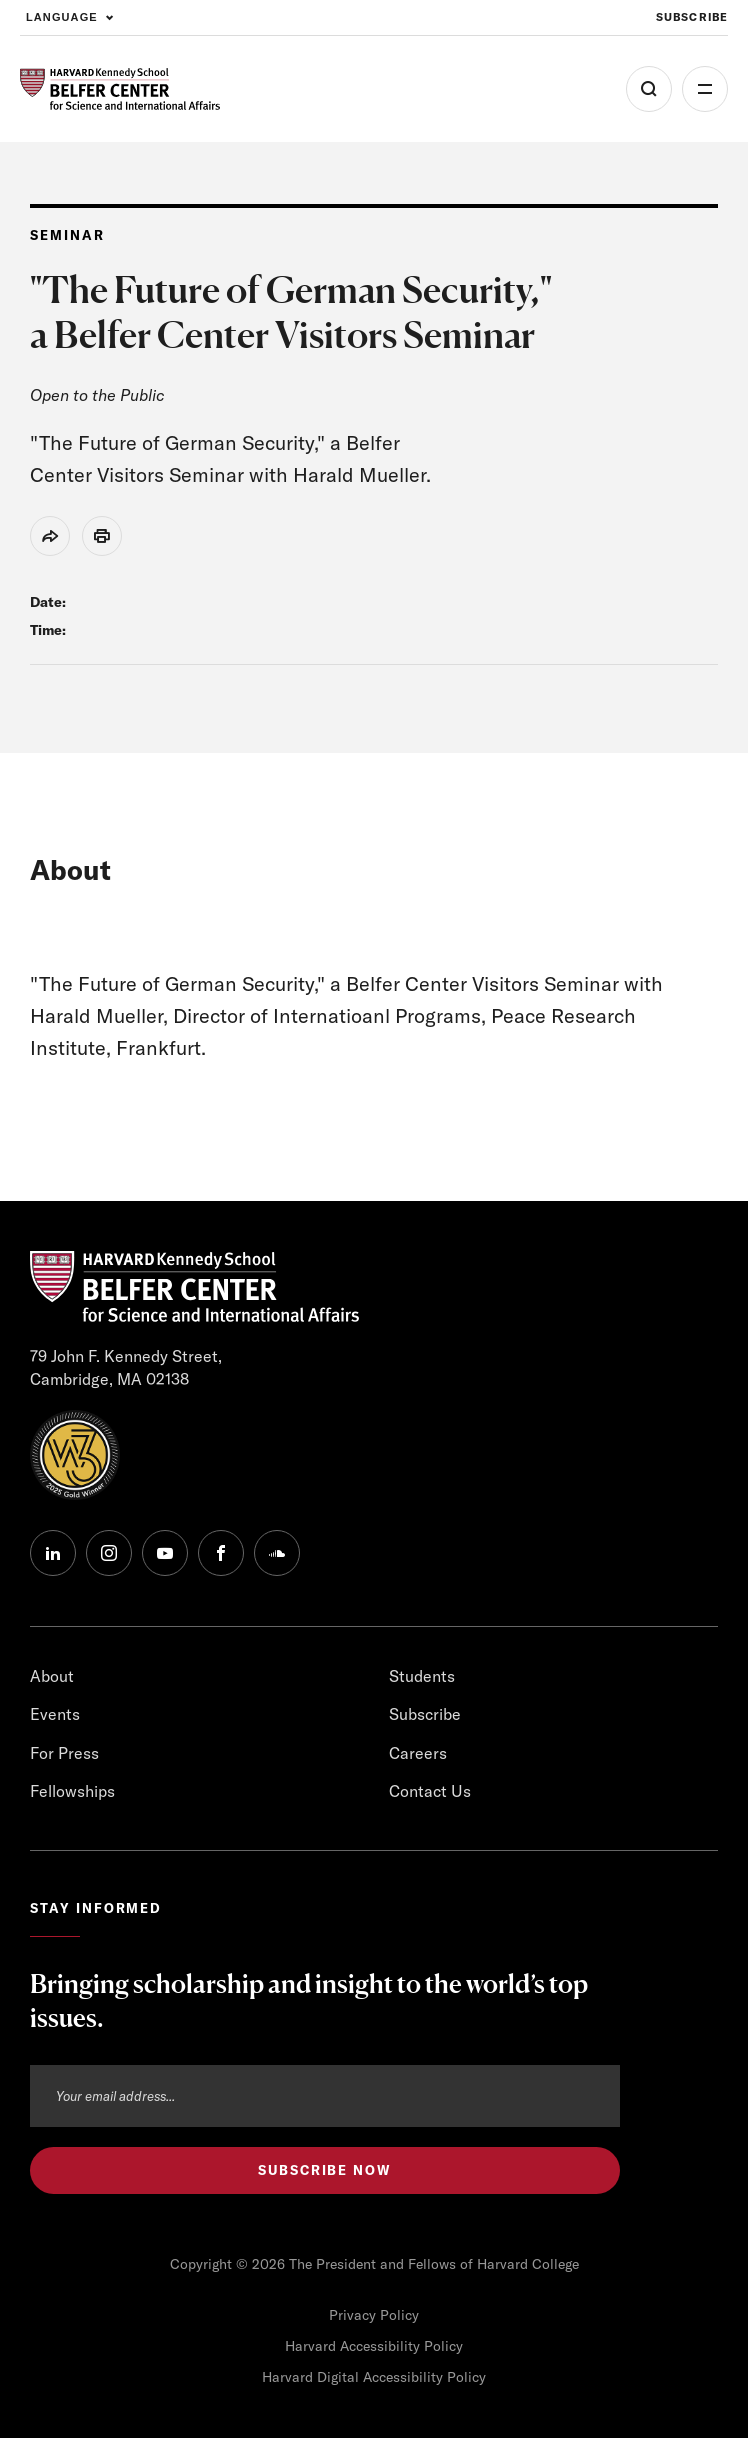  I want to click on [Email address], so click(325, 2096).